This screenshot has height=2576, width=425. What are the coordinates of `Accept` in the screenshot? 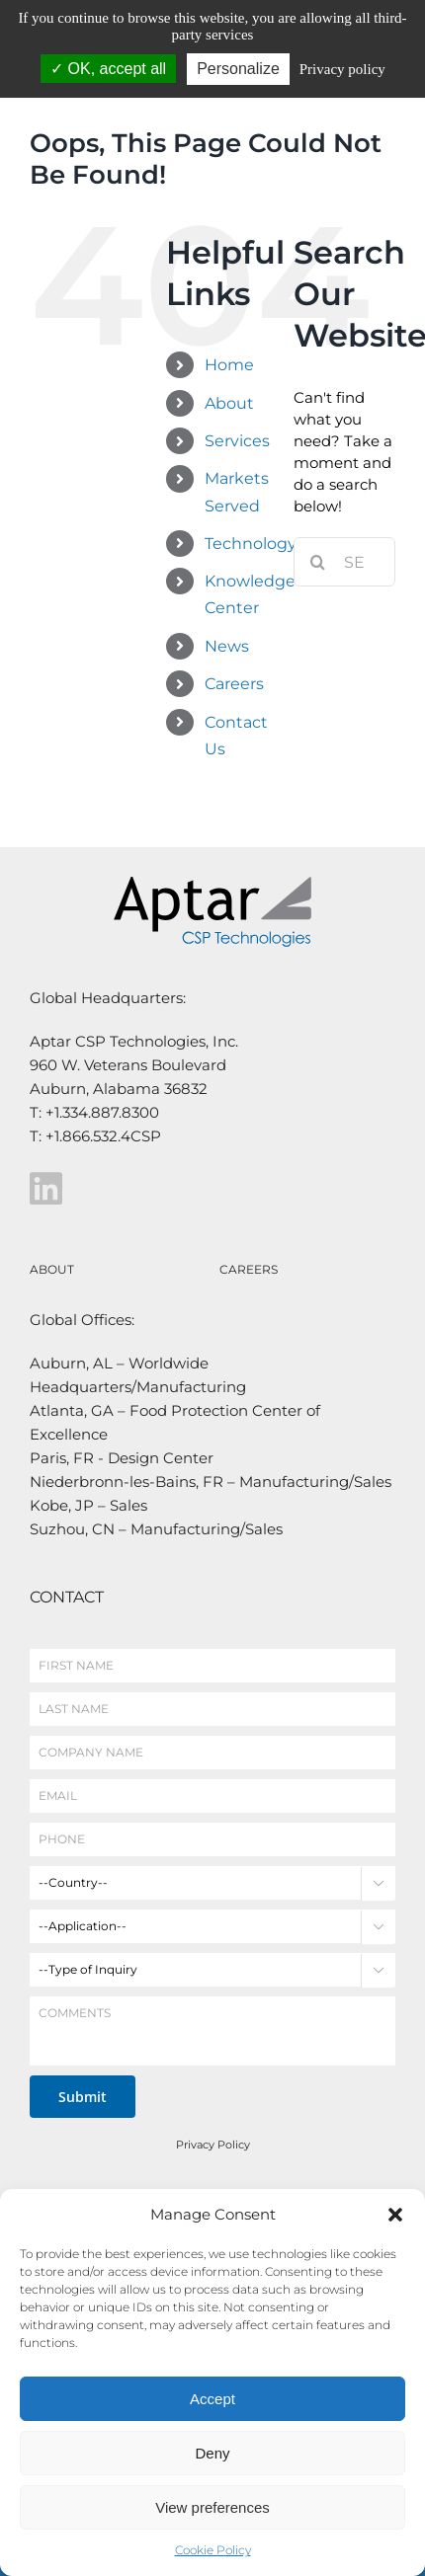 It's located at (212, 2398).